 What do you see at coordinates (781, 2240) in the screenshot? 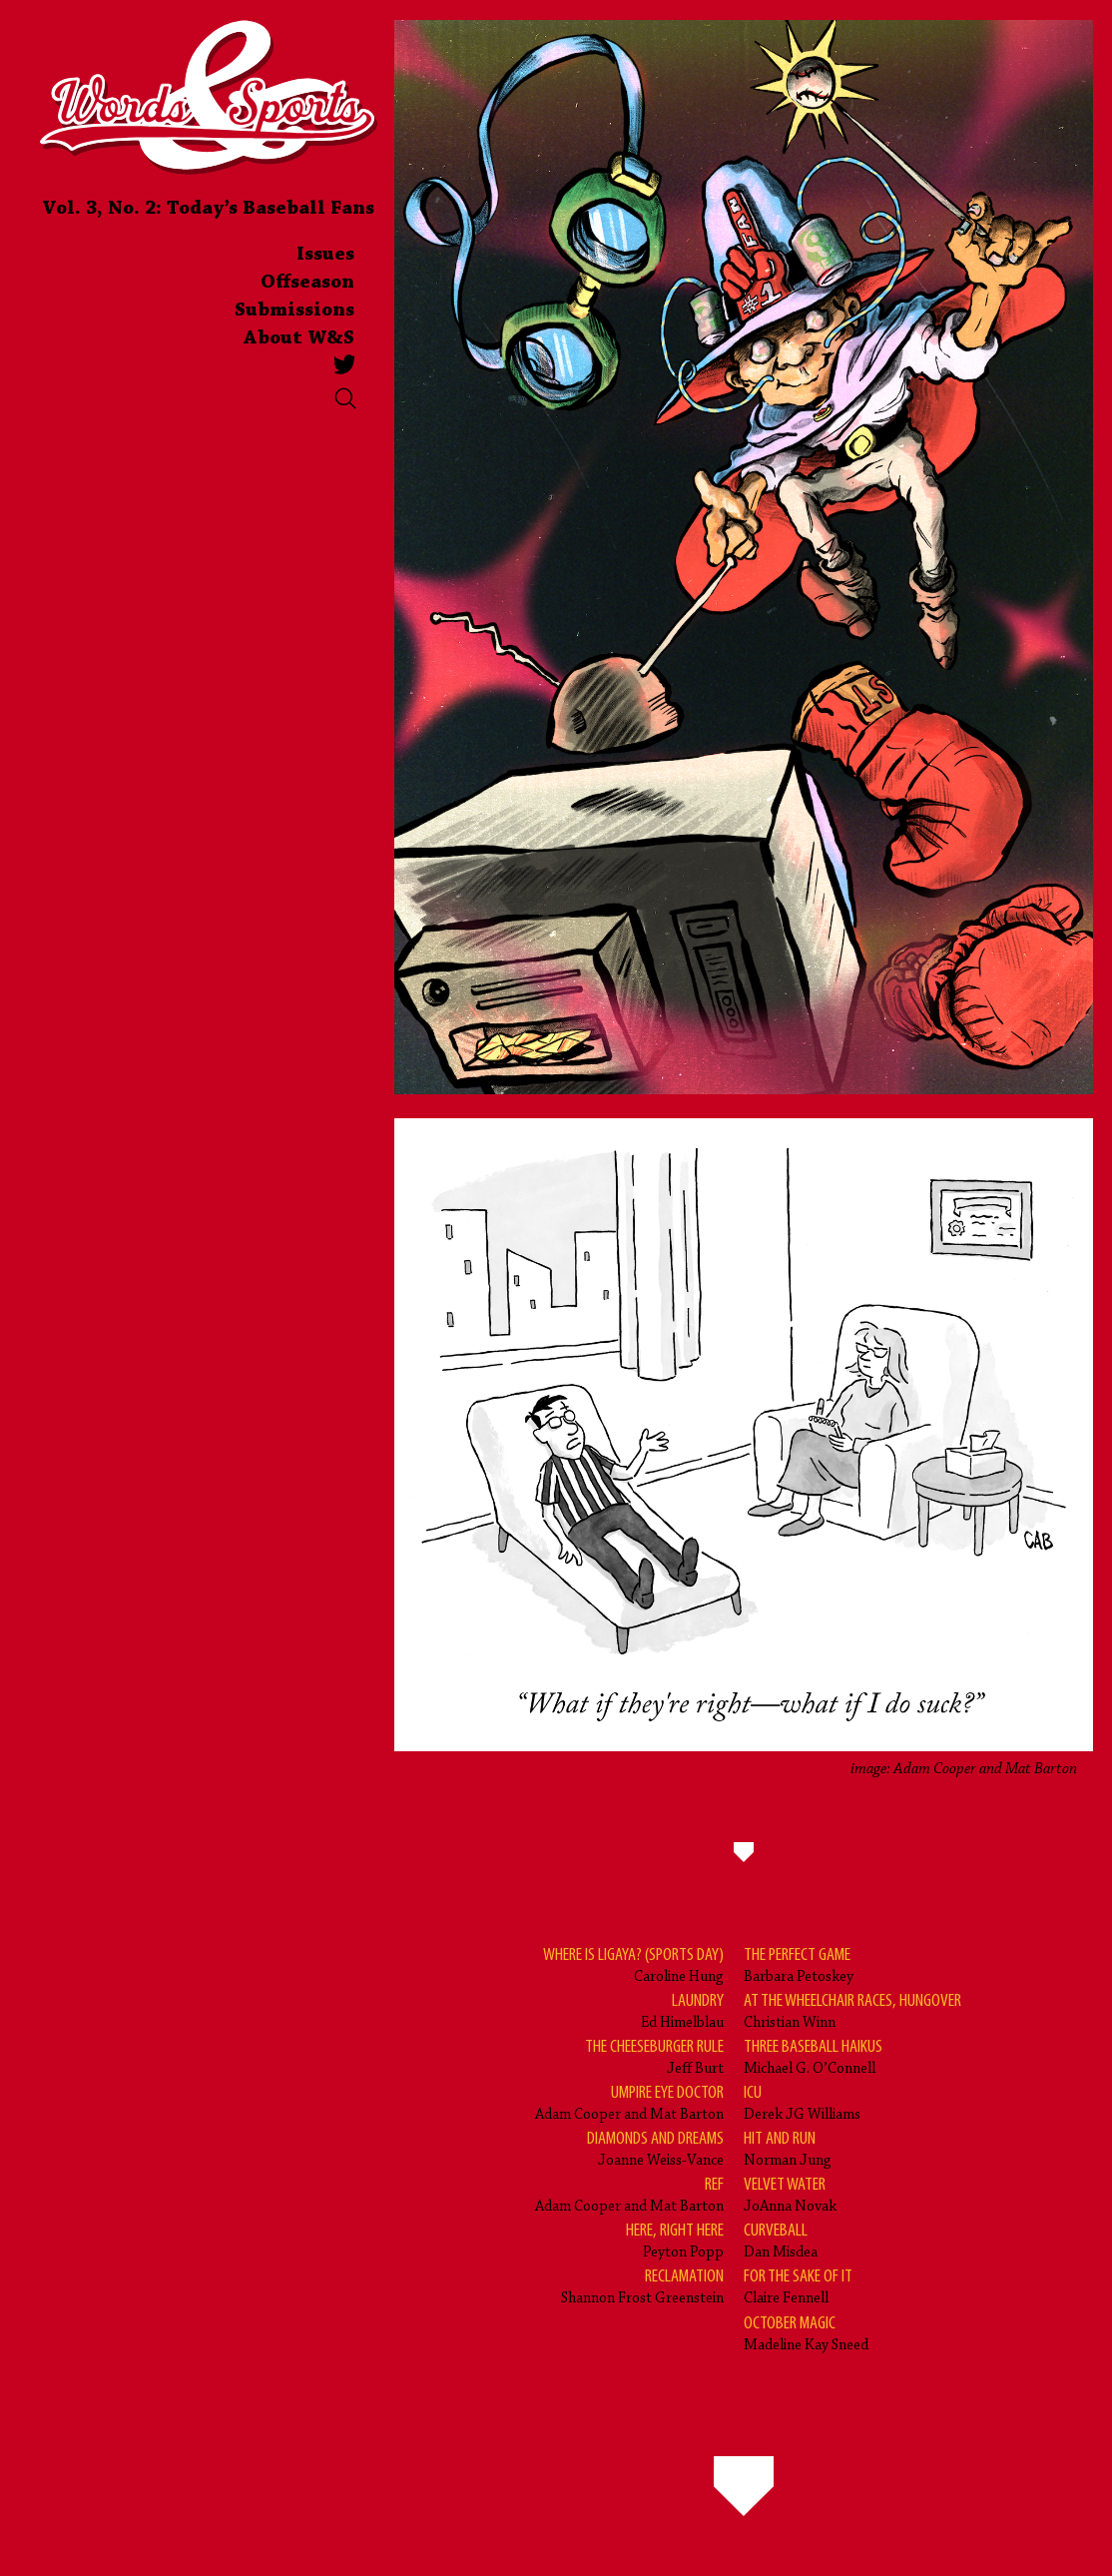
I see `Dan Misdea` at bounding box center [781, 2240].